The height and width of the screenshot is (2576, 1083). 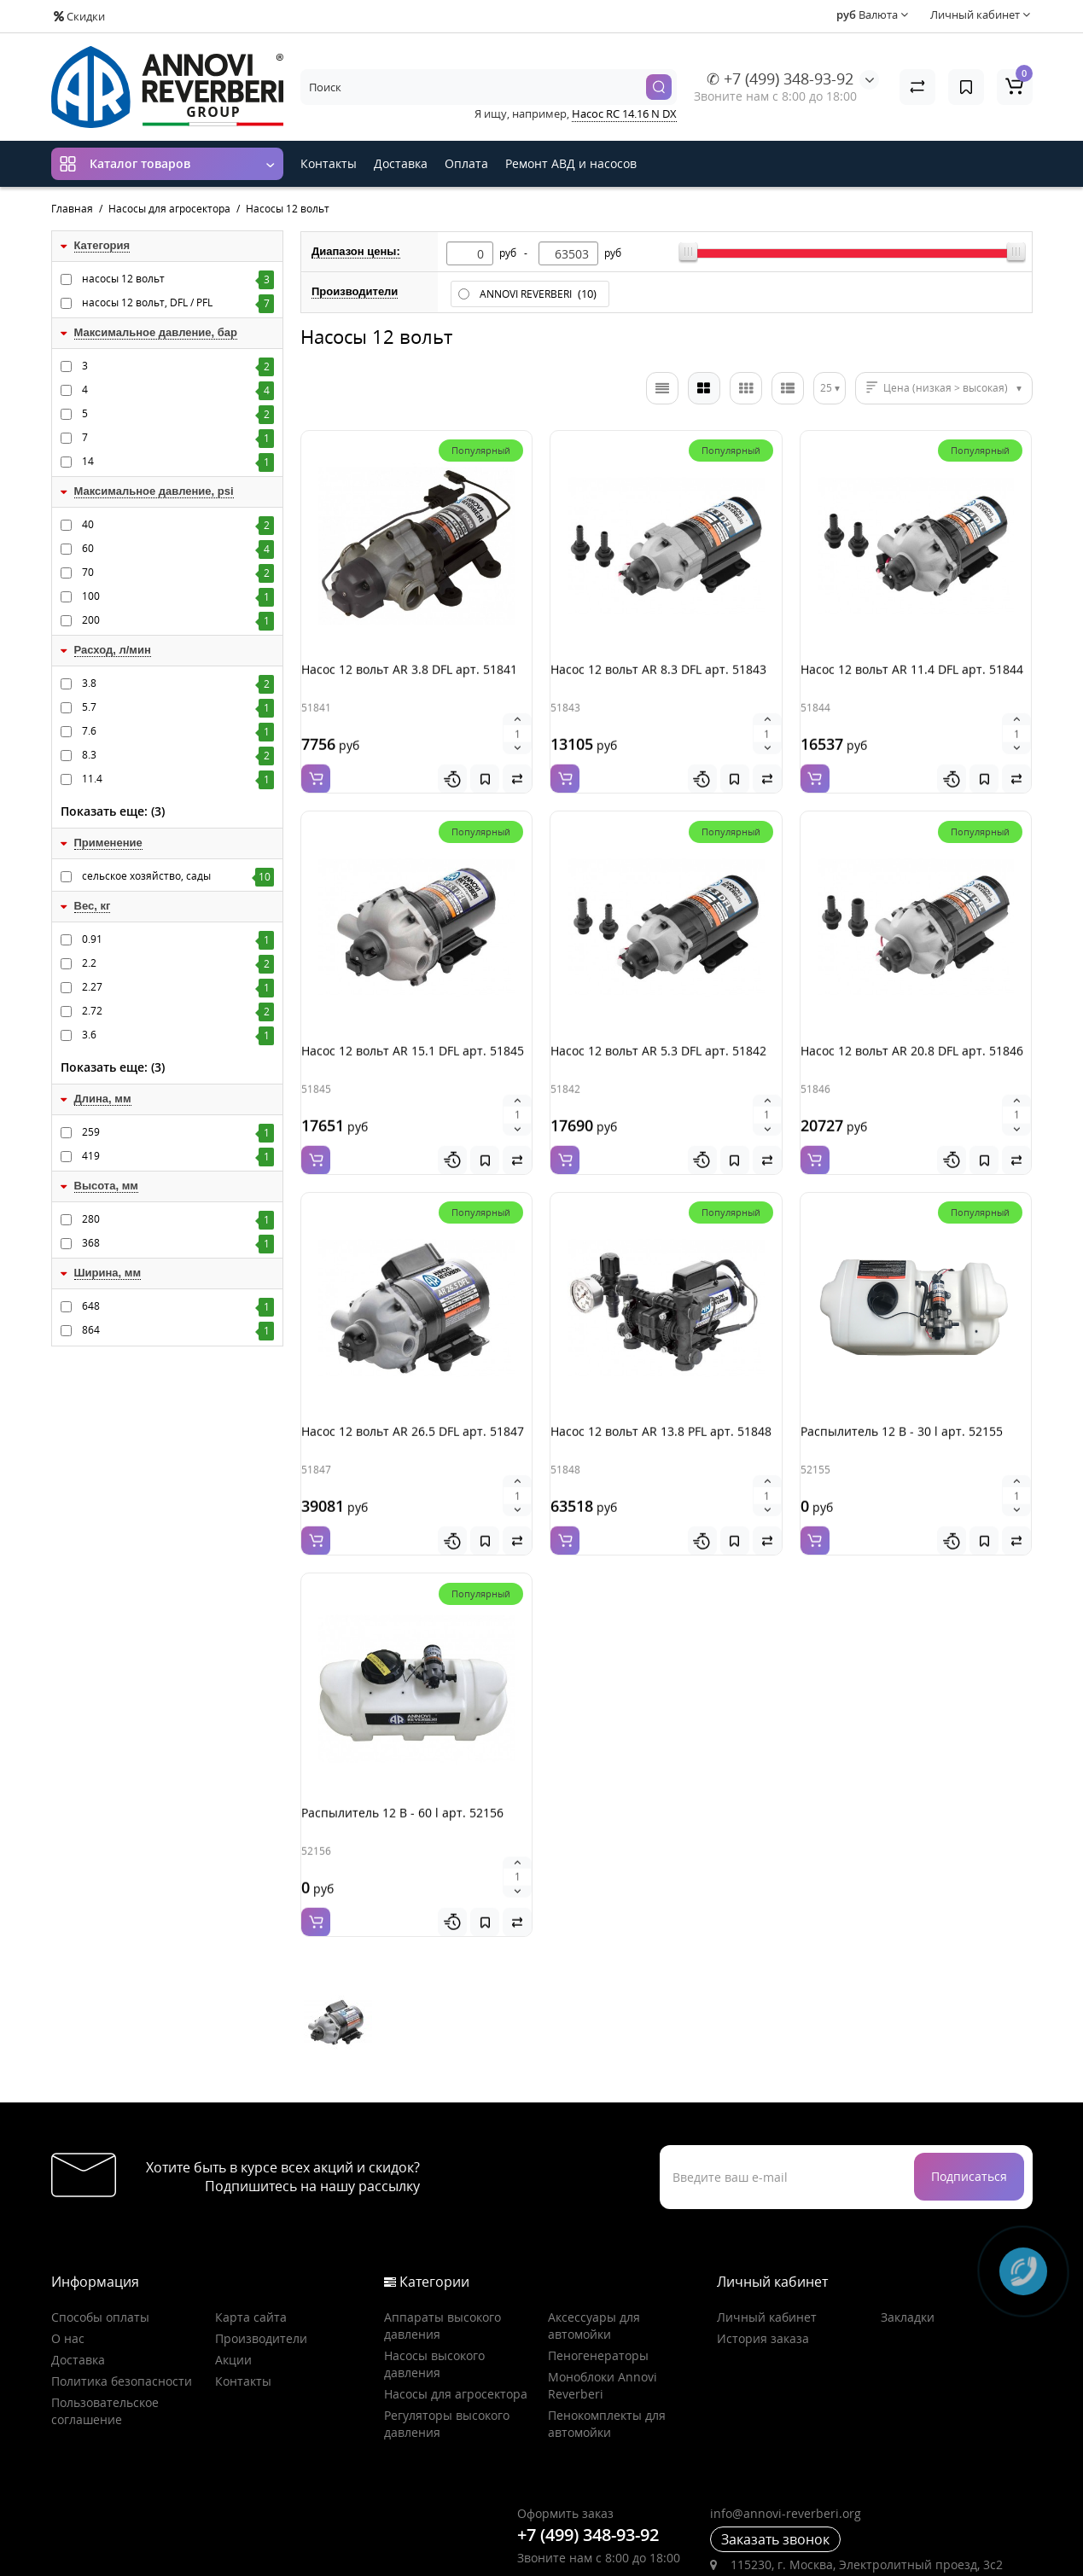 What do you see at coordinates (785, 2428) in the screenshot?
I see `info@annovi-reverberi.org` at bounding box center [785, 2428].